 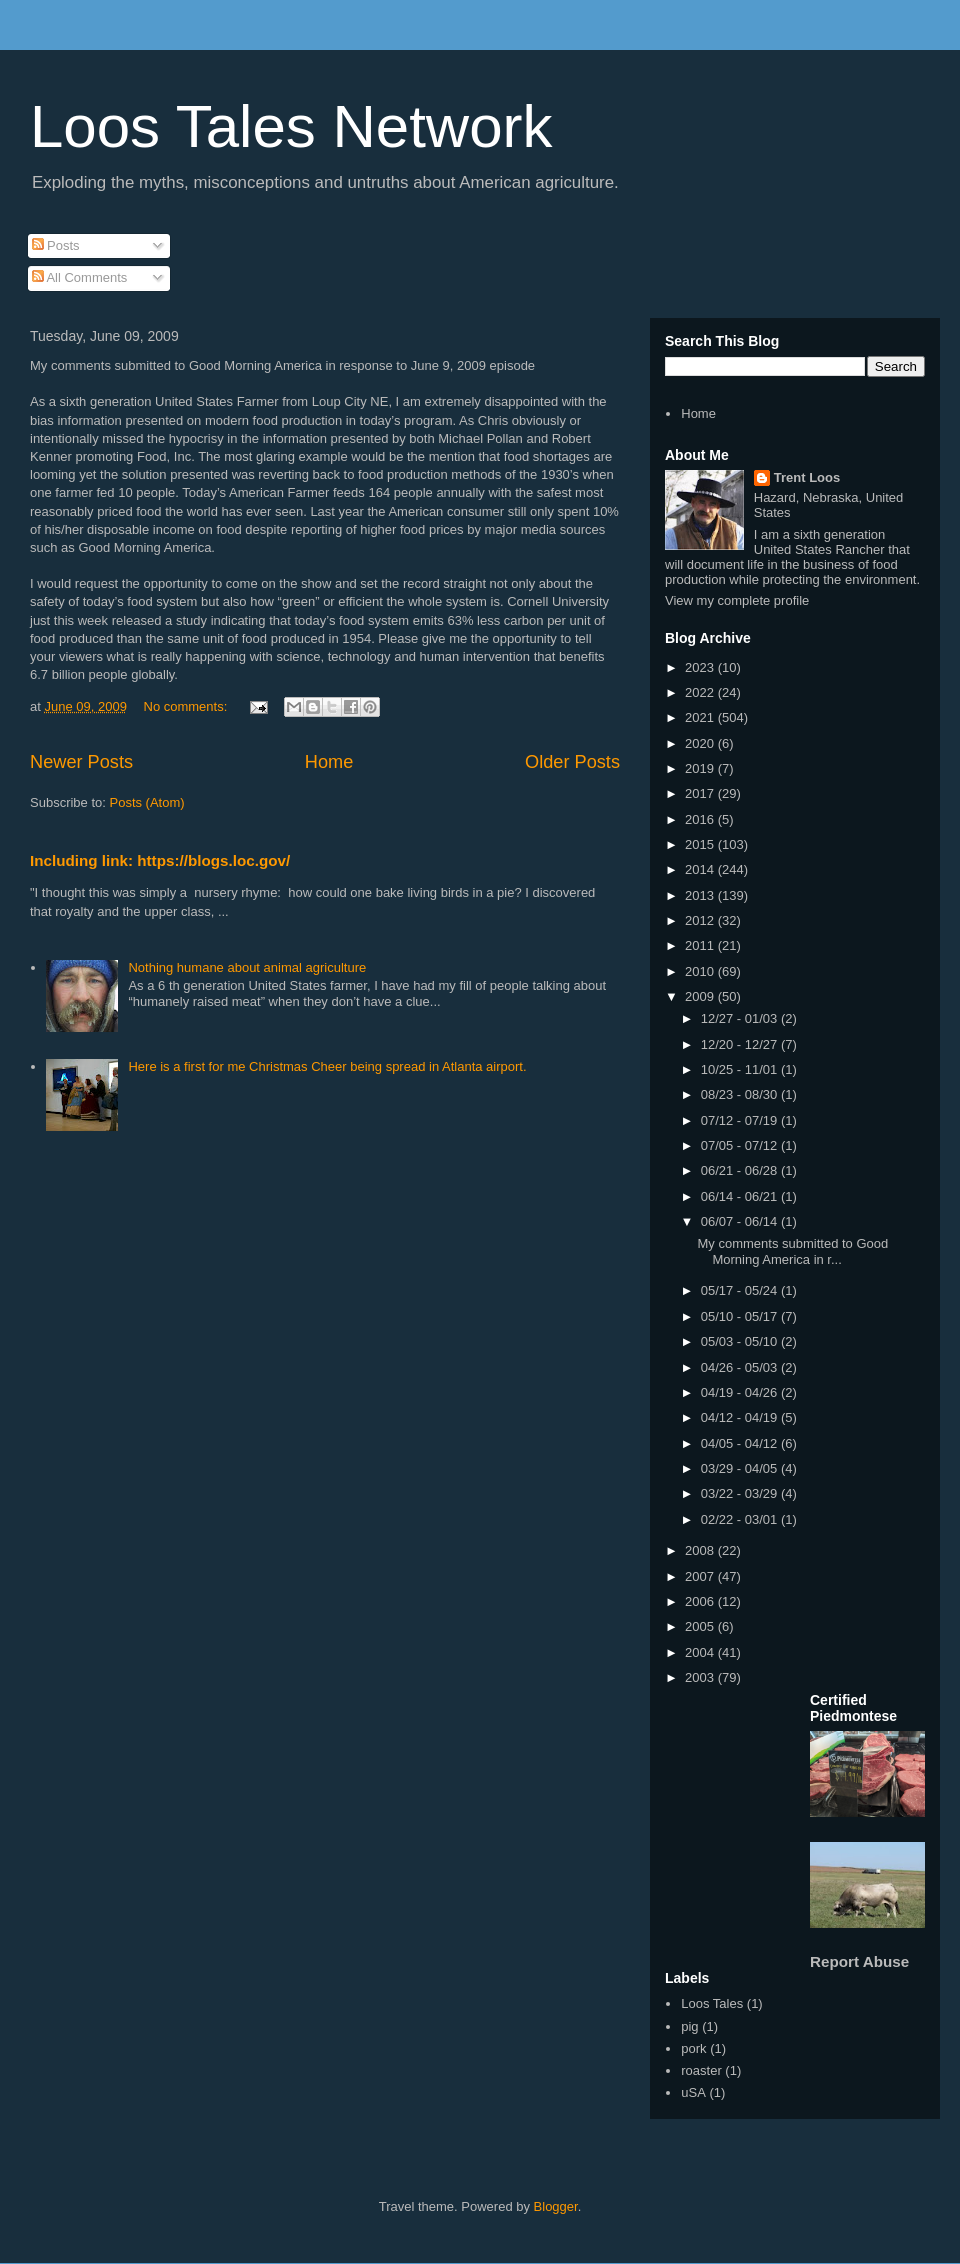 I want to click on 10/25 - 11/01, so click(x=741, y=1069).